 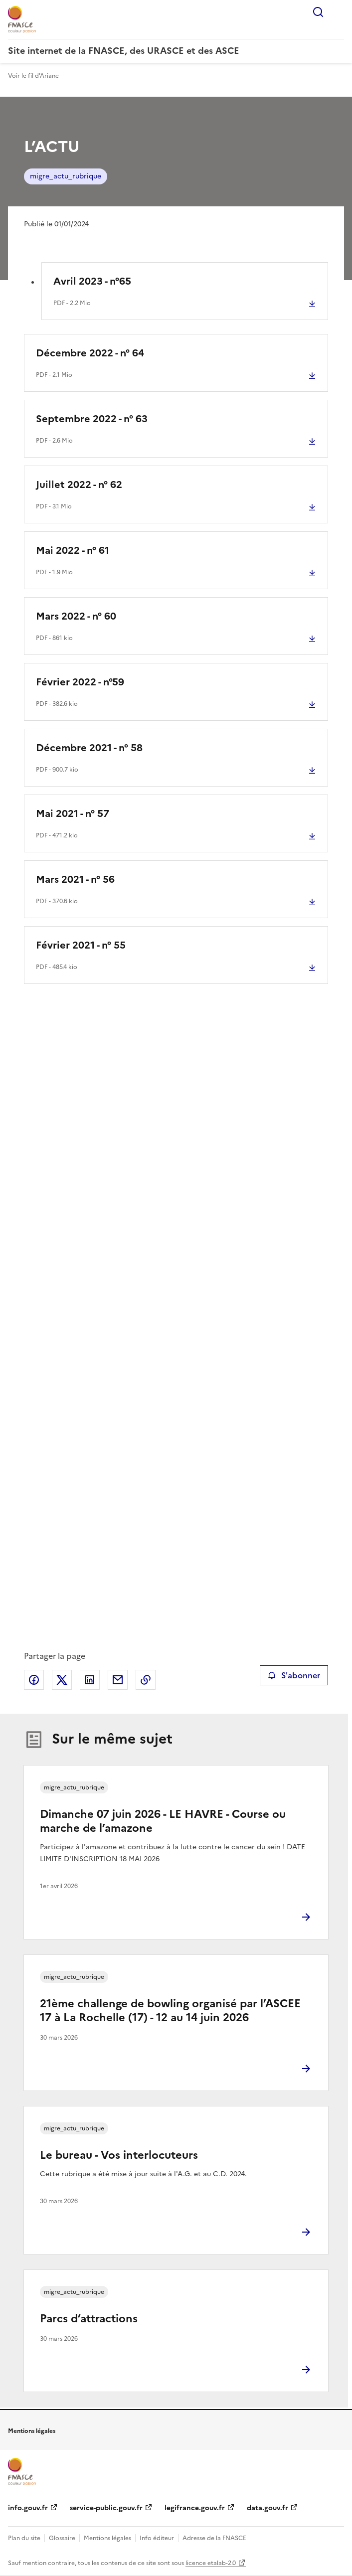 I want to click on Partager sur Facebook, so click(x=34, y=1680).